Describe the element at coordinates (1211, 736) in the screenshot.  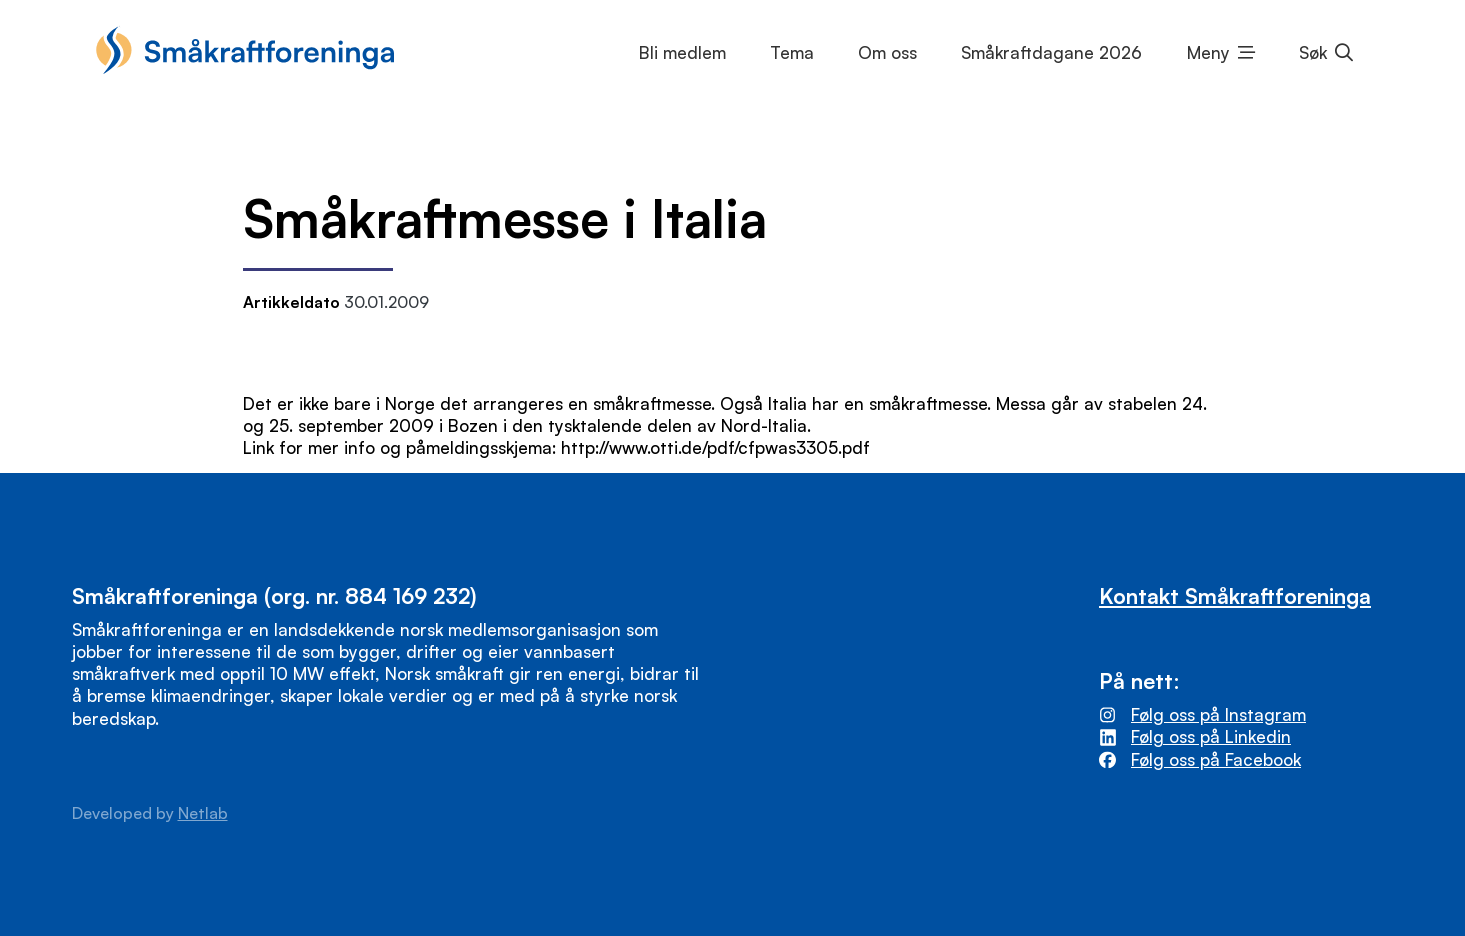
I see `Følg oss på Linkedin` at that location.